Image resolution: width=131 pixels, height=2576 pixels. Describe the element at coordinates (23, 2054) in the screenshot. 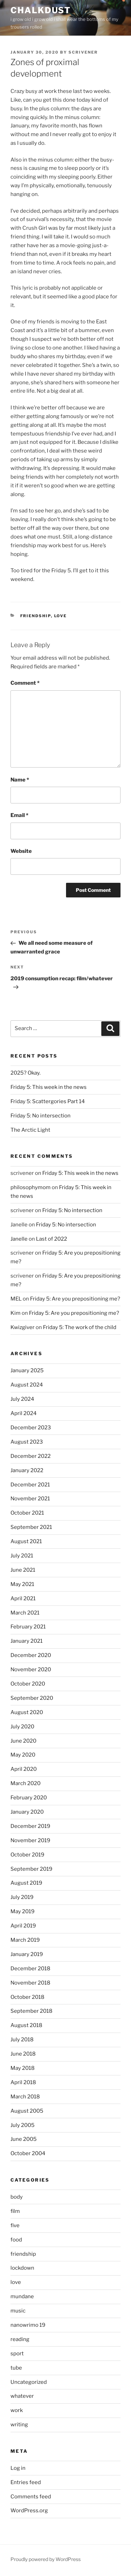

I see `June 2018` at that location.